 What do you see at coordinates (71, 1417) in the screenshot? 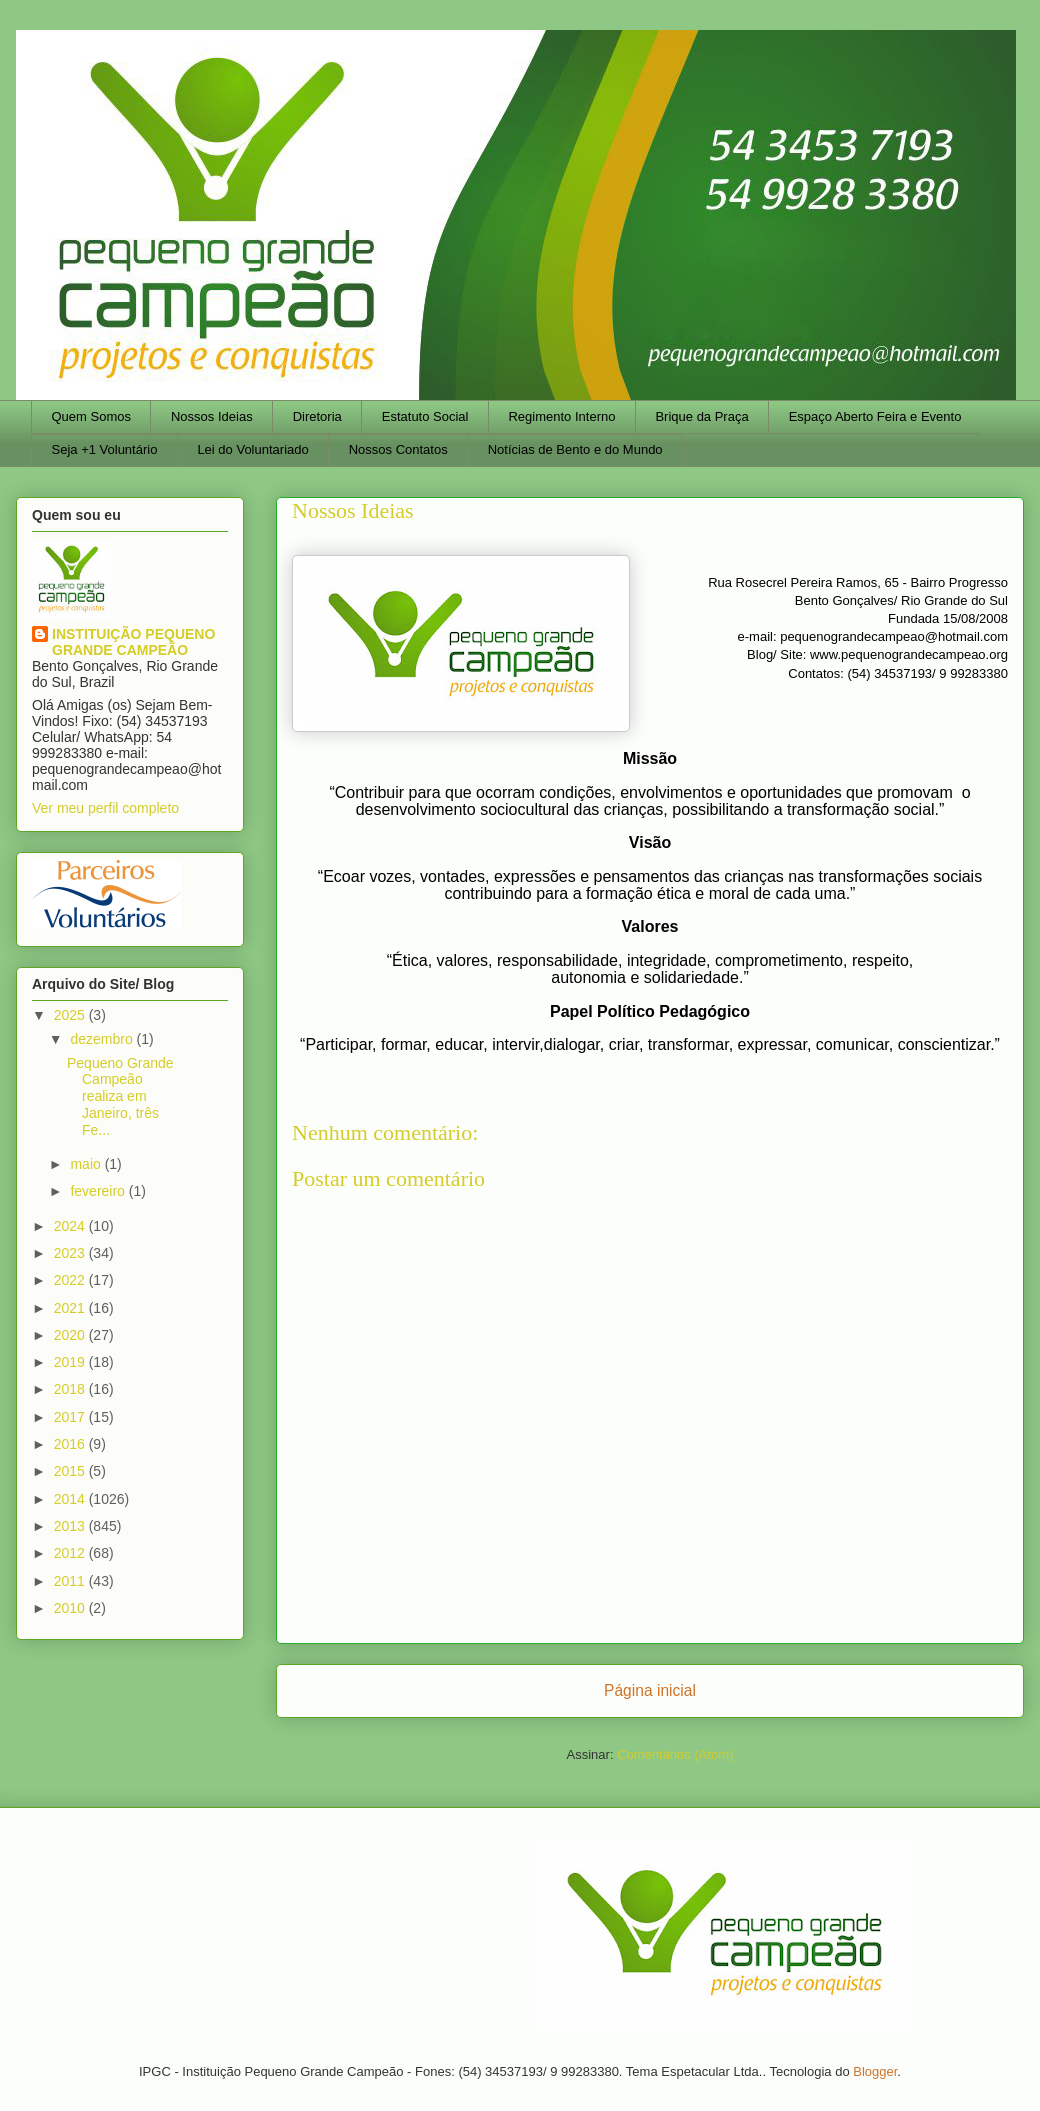
I see `2017` at bounding box center [71, 1417].